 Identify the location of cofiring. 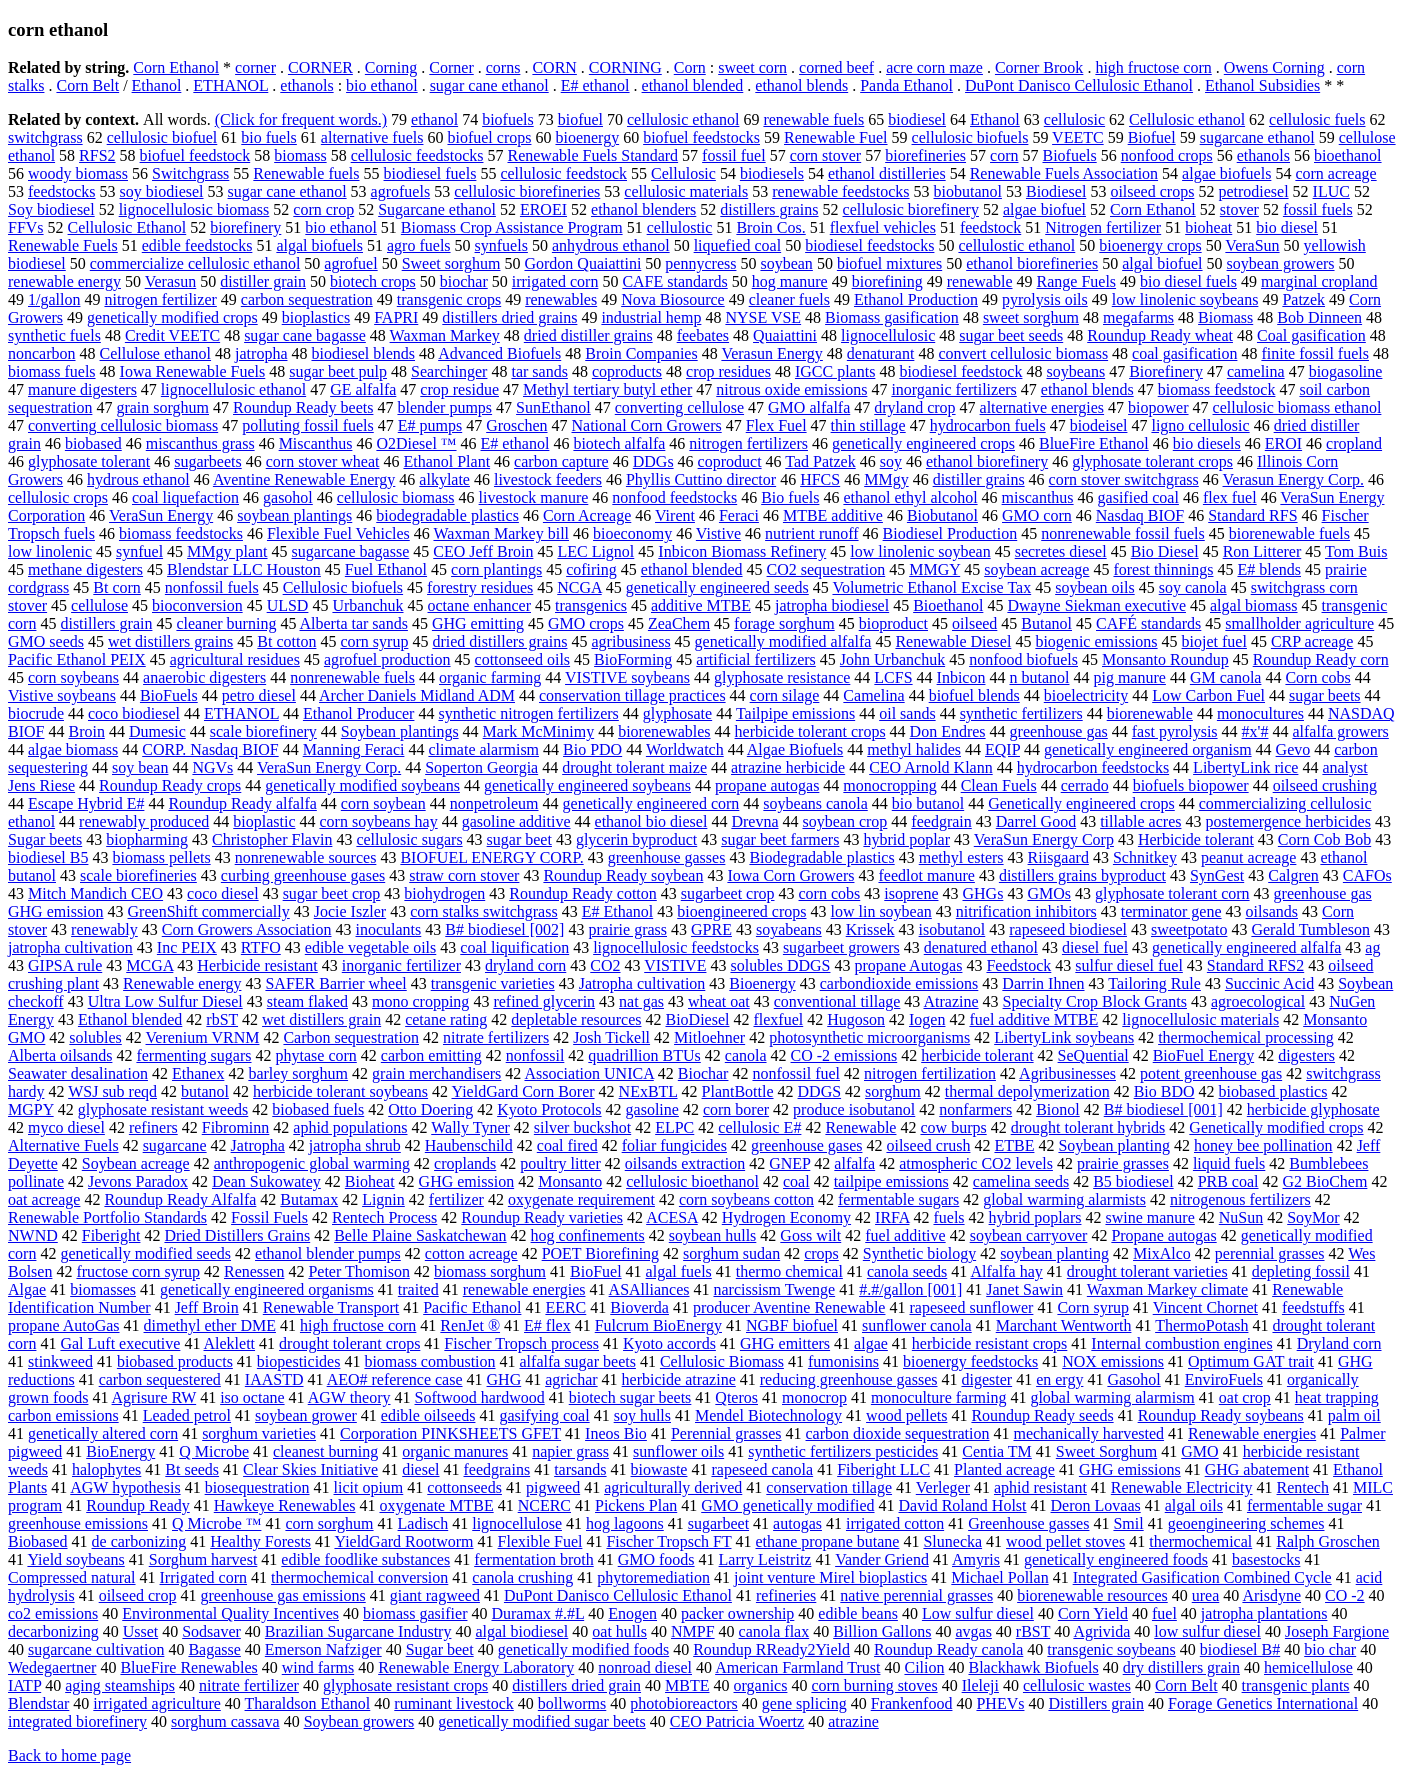
(591, 569).